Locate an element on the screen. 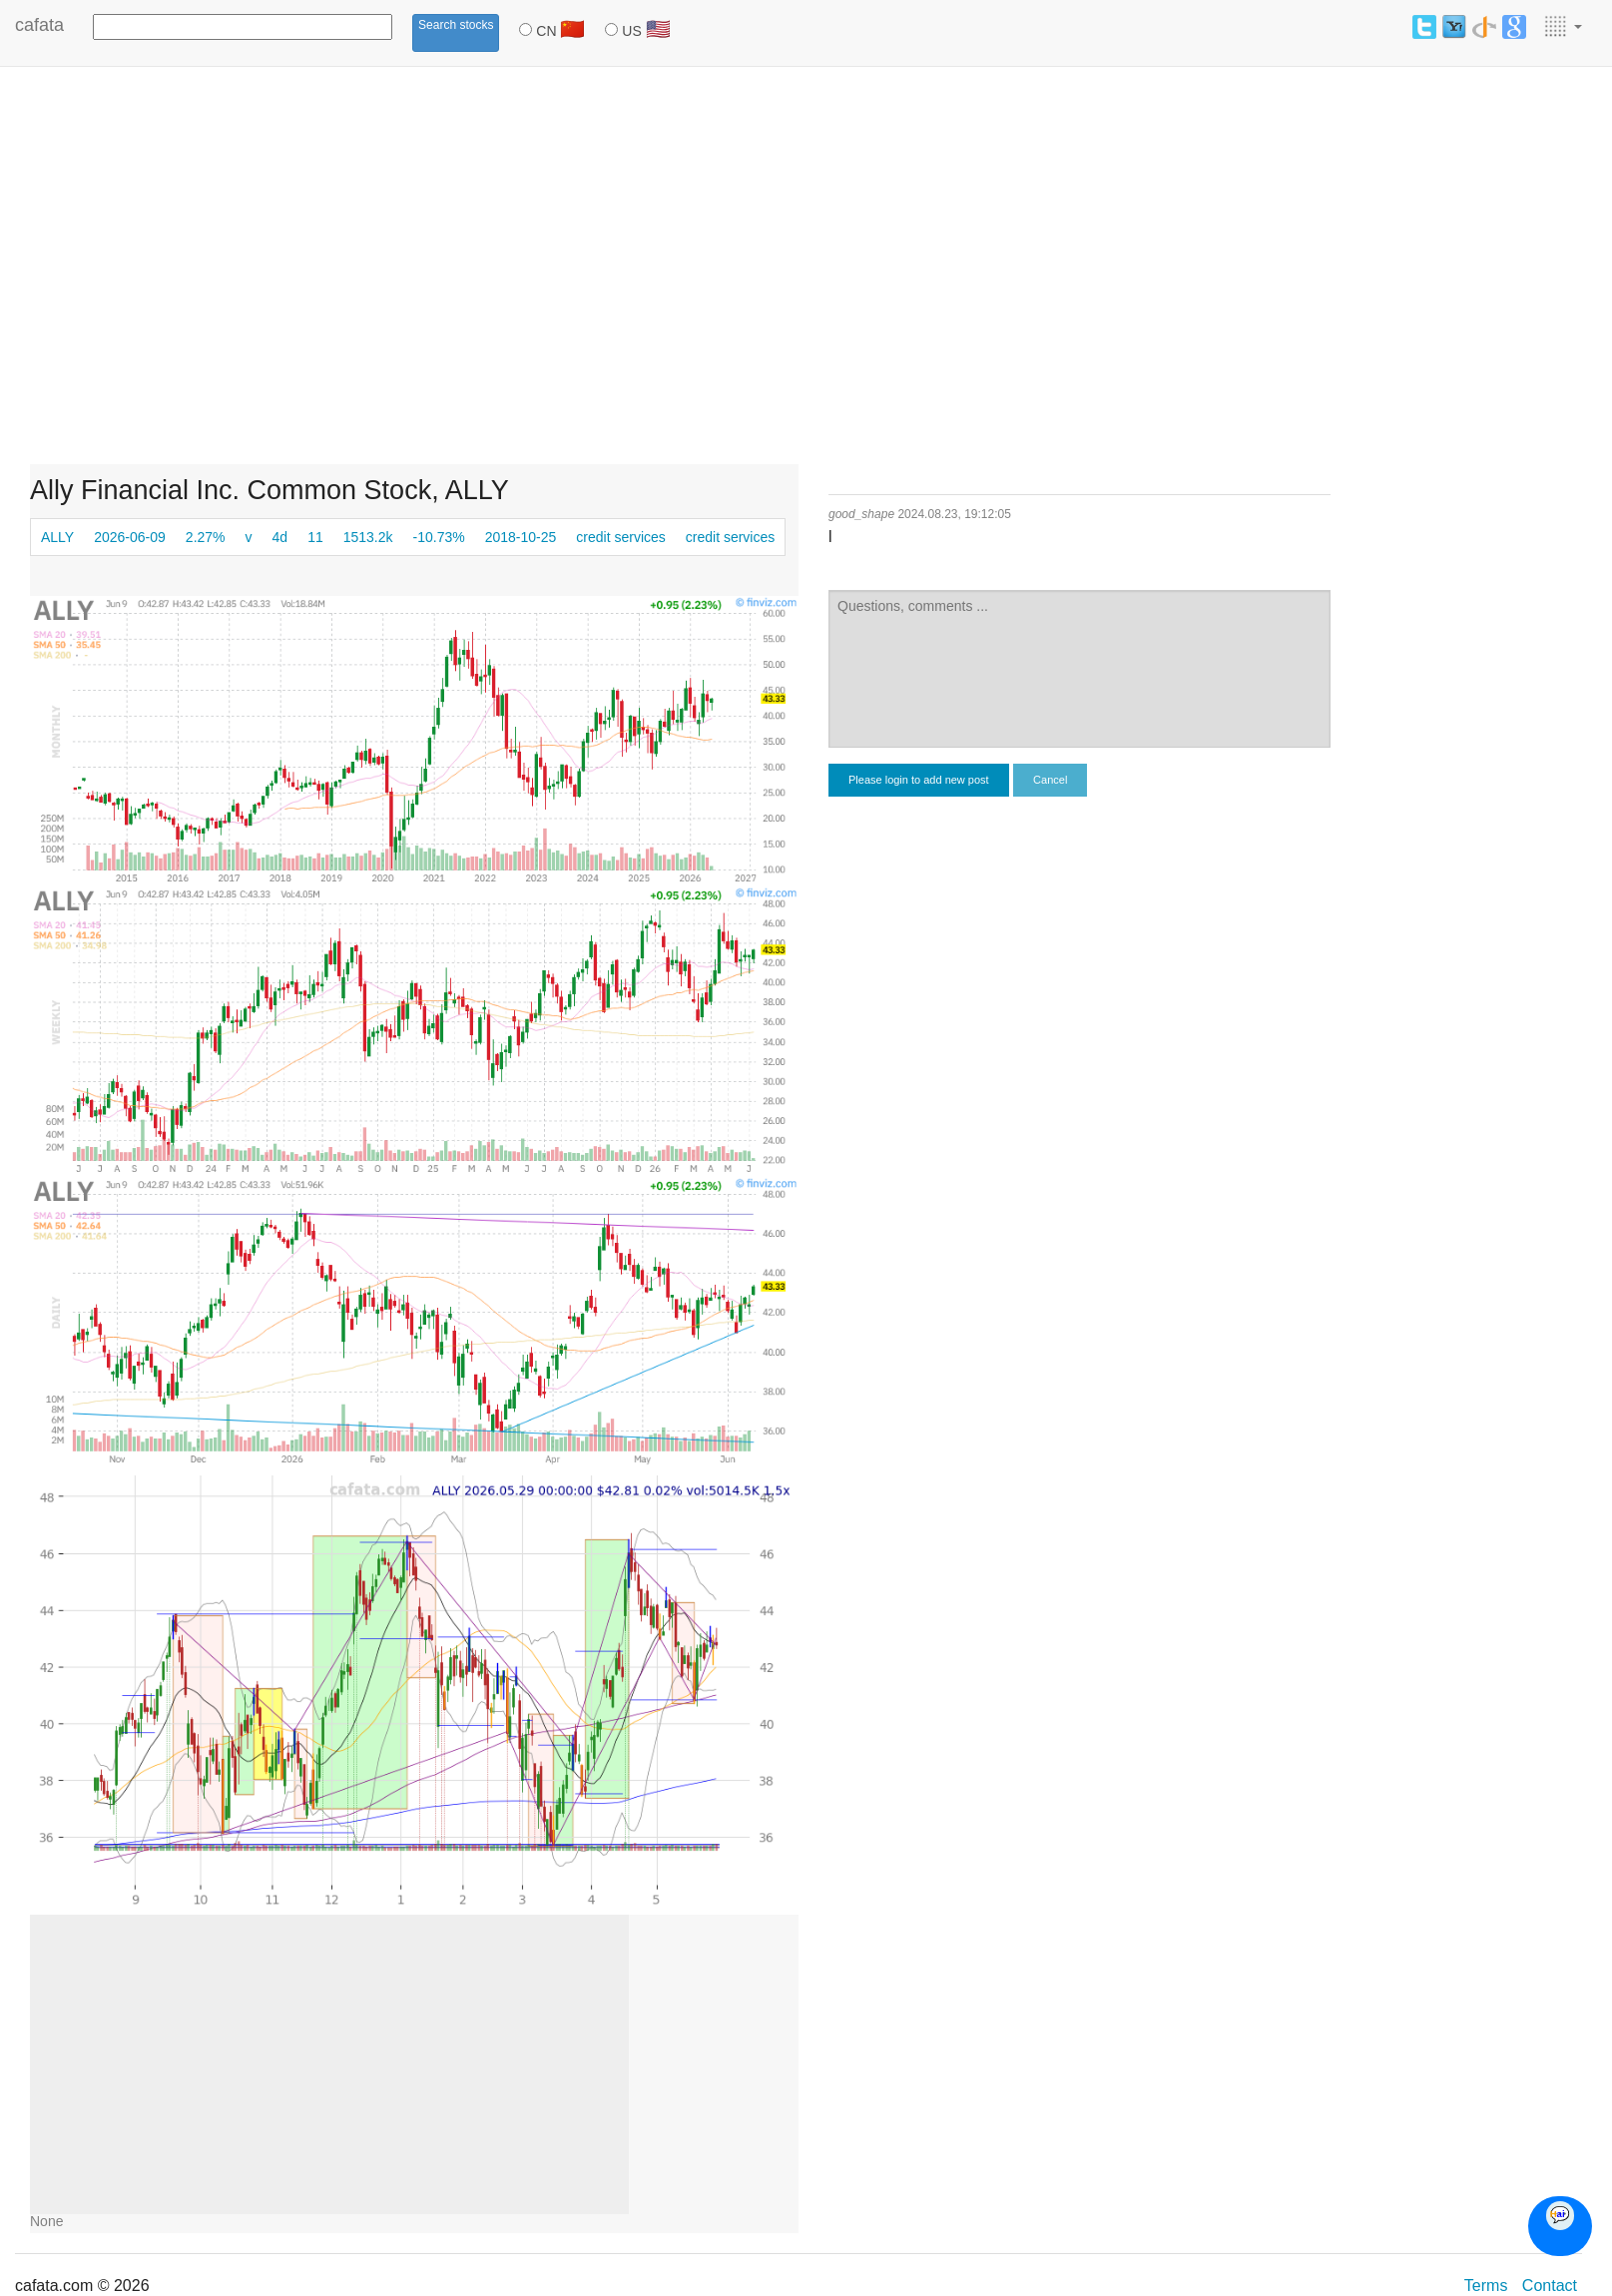 Image resolution: width=1612 pixels, height=2296 pixels. US is located at coordinates (637, 29).